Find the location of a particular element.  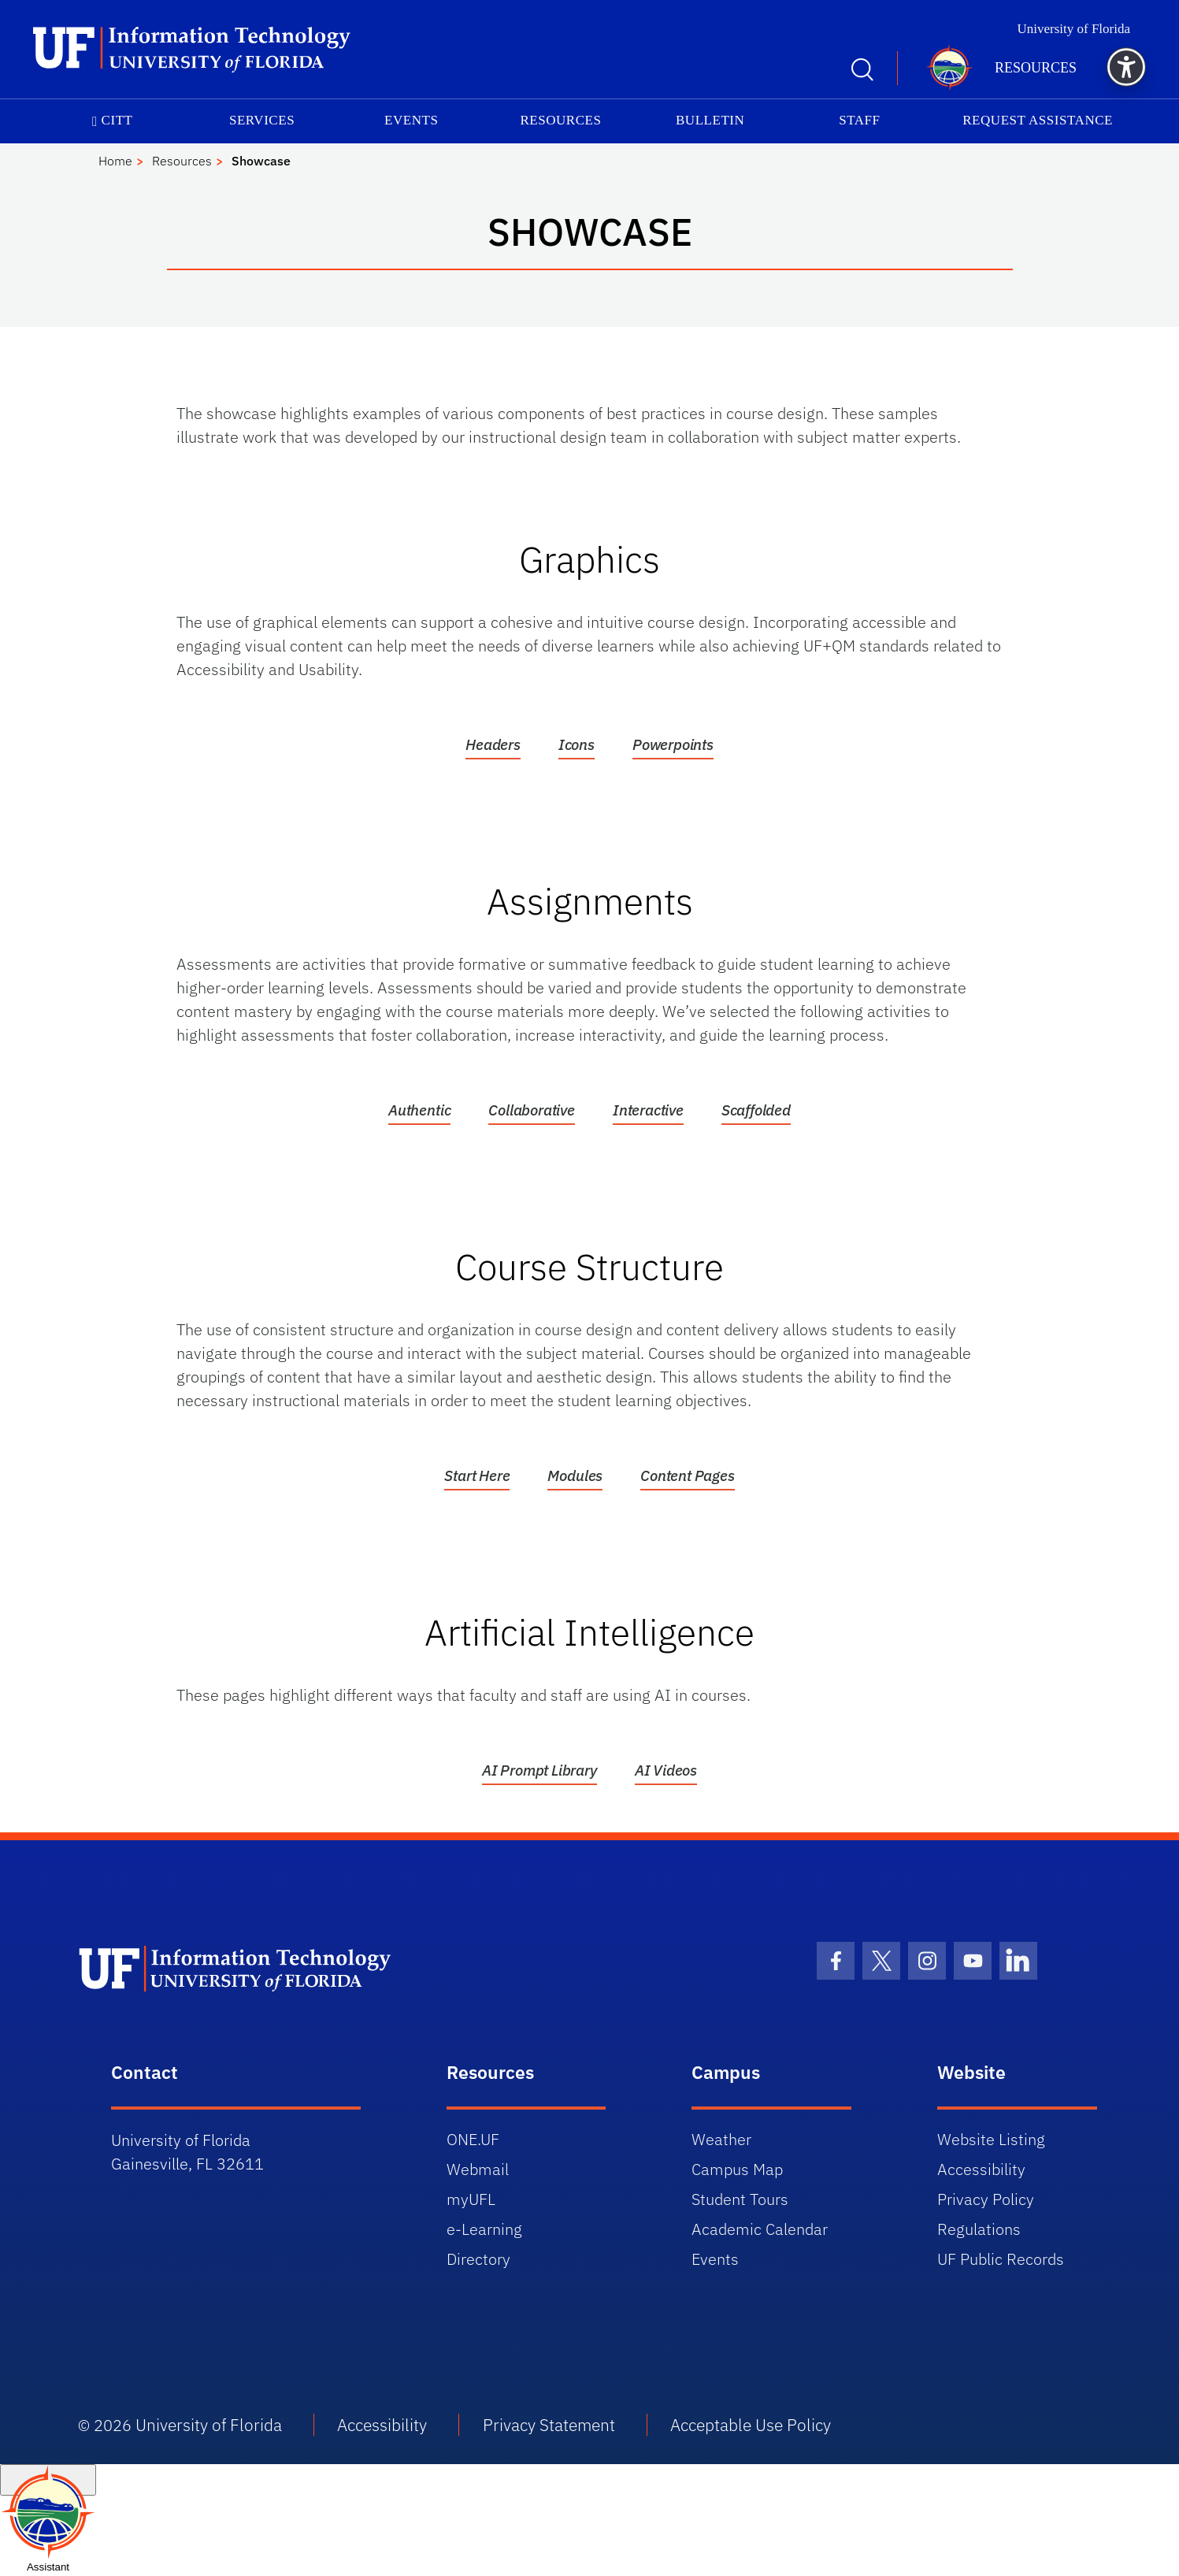

myUFL is located at coordinates (471, 2199).